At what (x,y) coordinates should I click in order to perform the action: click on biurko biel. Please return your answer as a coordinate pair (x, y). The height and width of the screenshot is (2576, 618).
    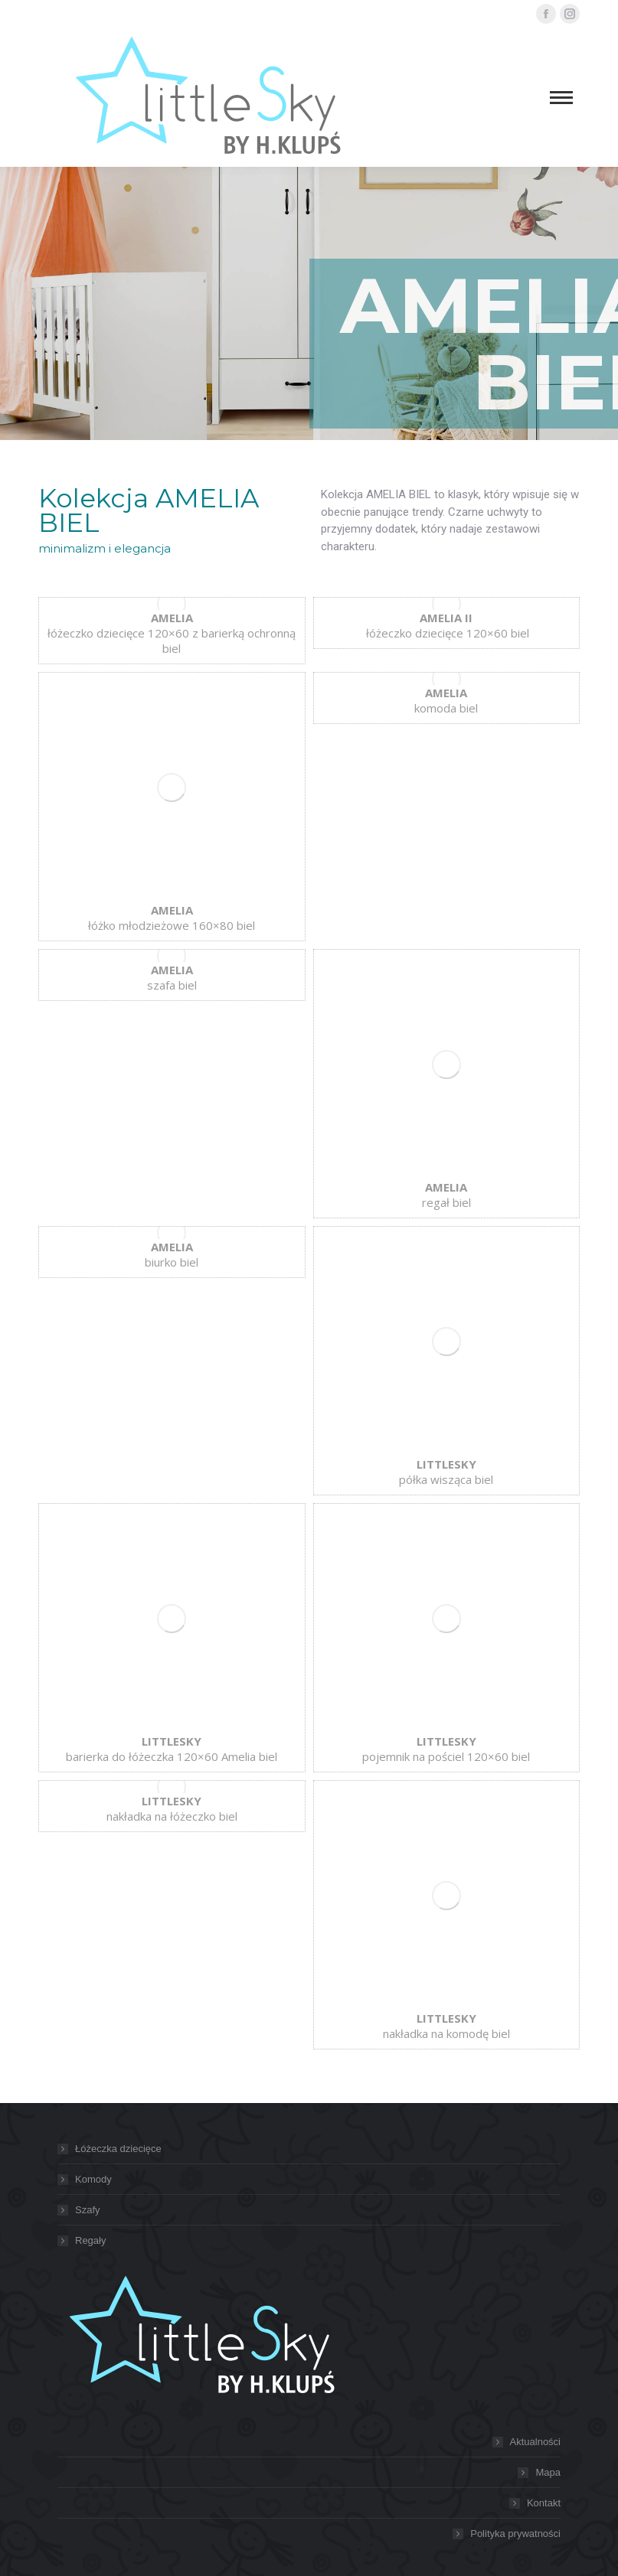
    Looking at the image, I should click on (171, 1254).